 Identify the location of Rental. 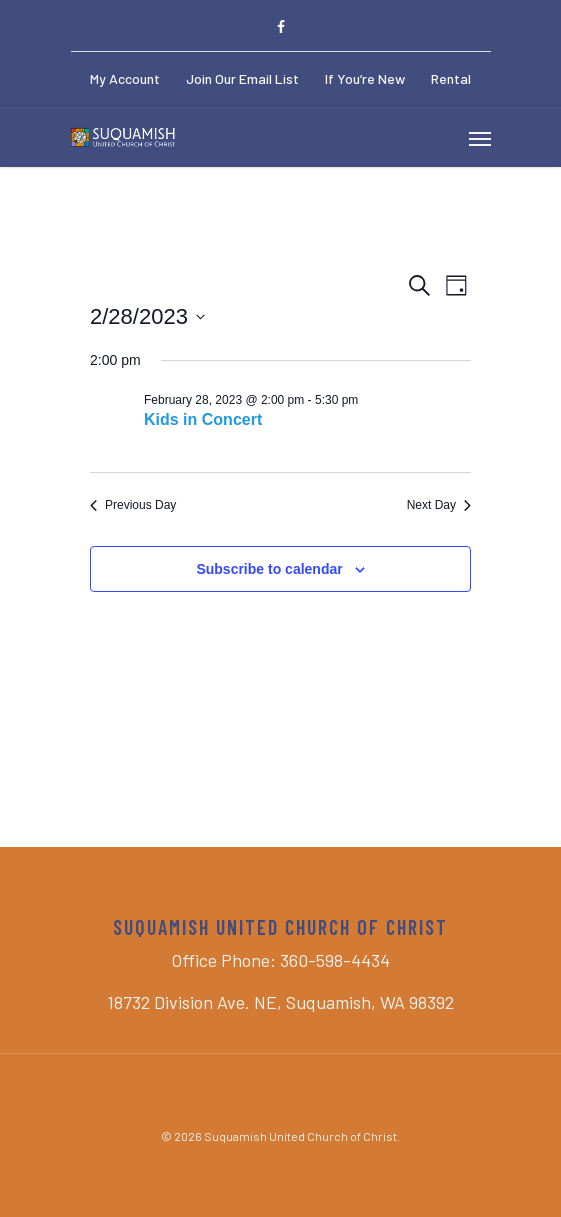
(451, 78).